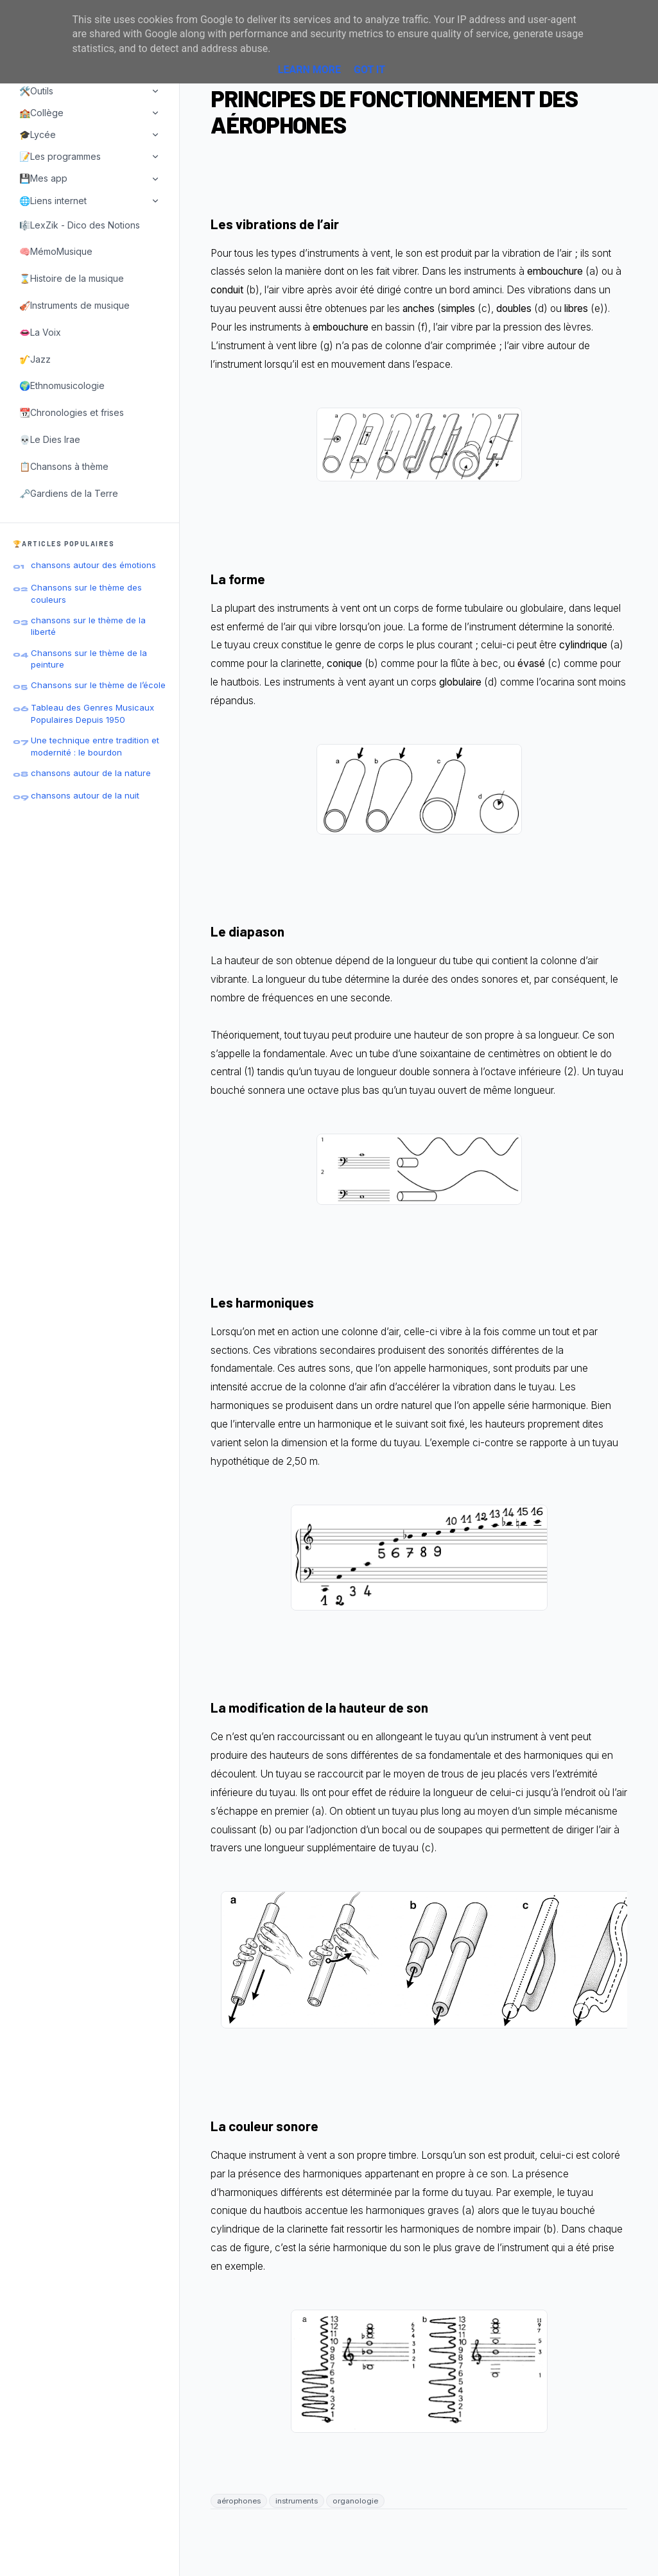 Image resolution: width=658 pixels, height=2576 pixels. I want to click on organologie, so click(355, 2500).